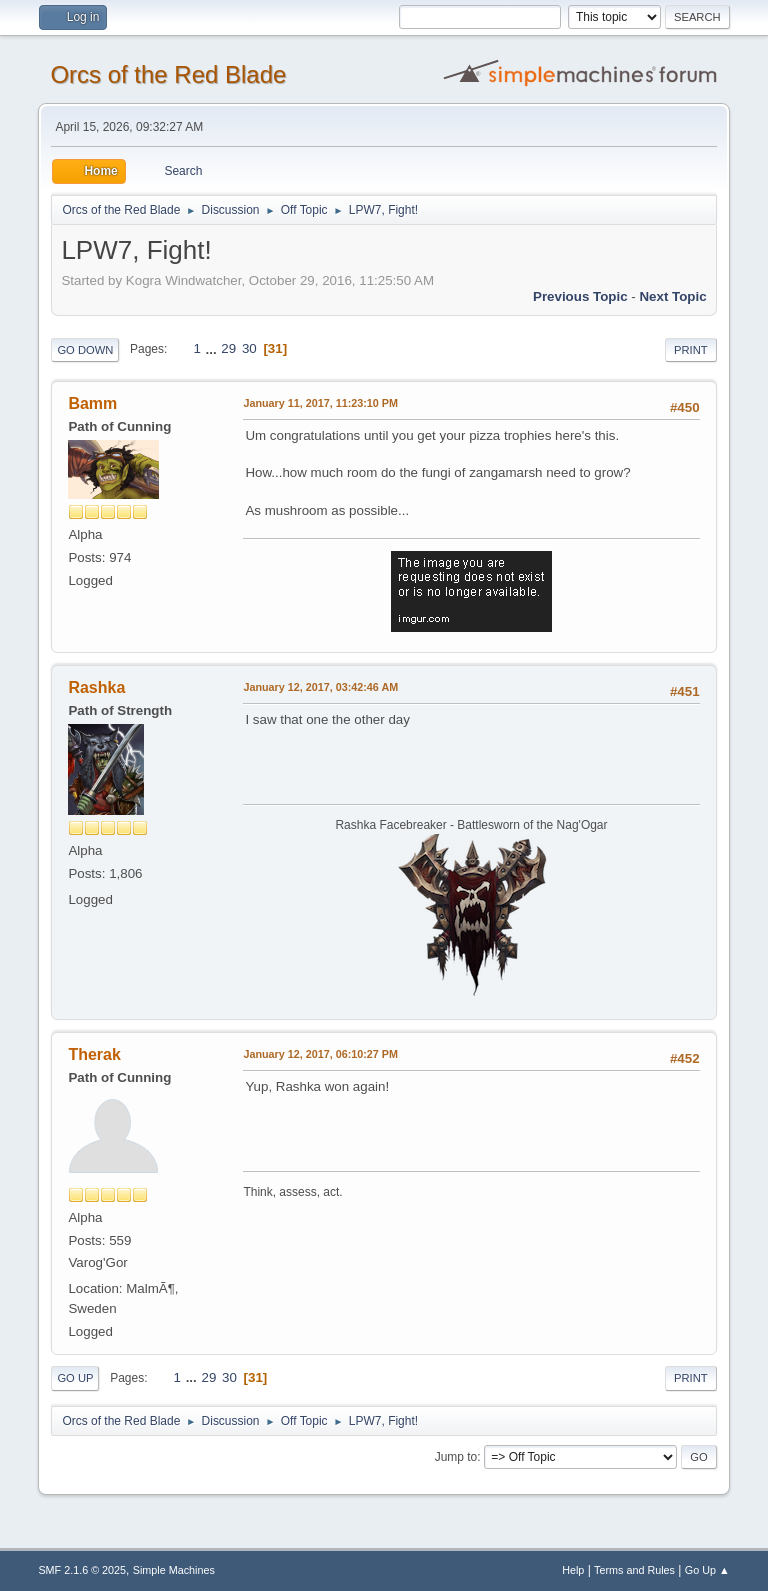 The width and height of the screenshot is (768, 1591). Describe the element at coordinates (320, 687) in the screenshot. I see `January 12, 2017, 03:42:46 AM` at that location.